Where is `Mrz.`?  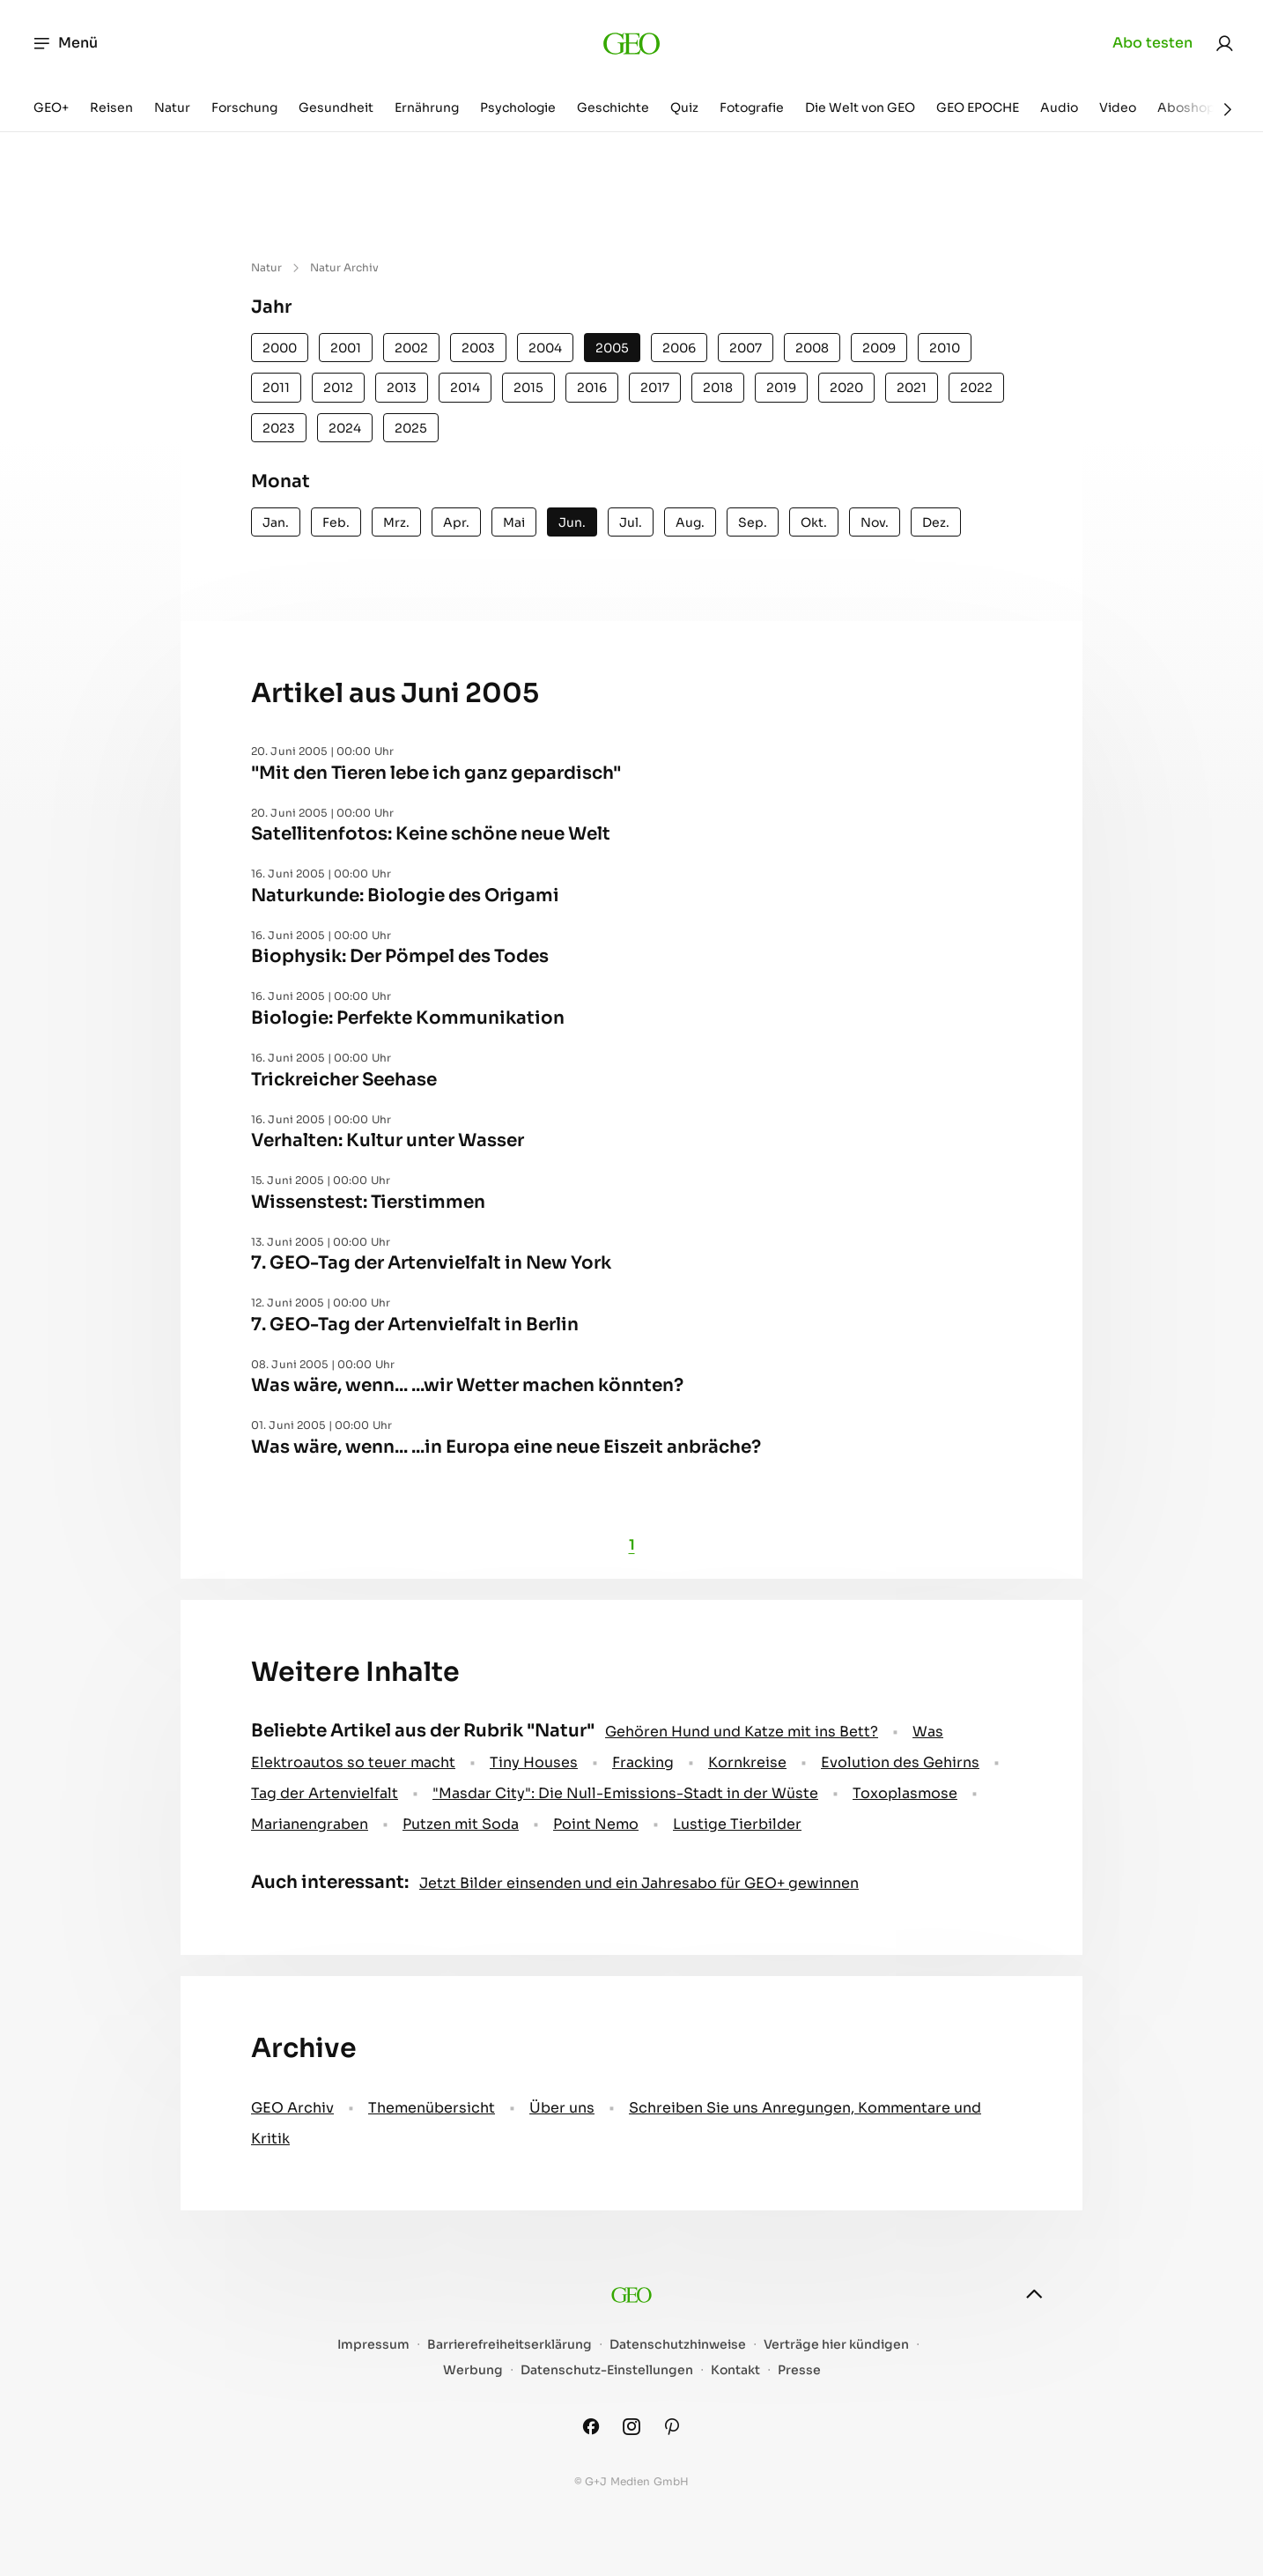 Mrz. is located at coordinates (396, 522).